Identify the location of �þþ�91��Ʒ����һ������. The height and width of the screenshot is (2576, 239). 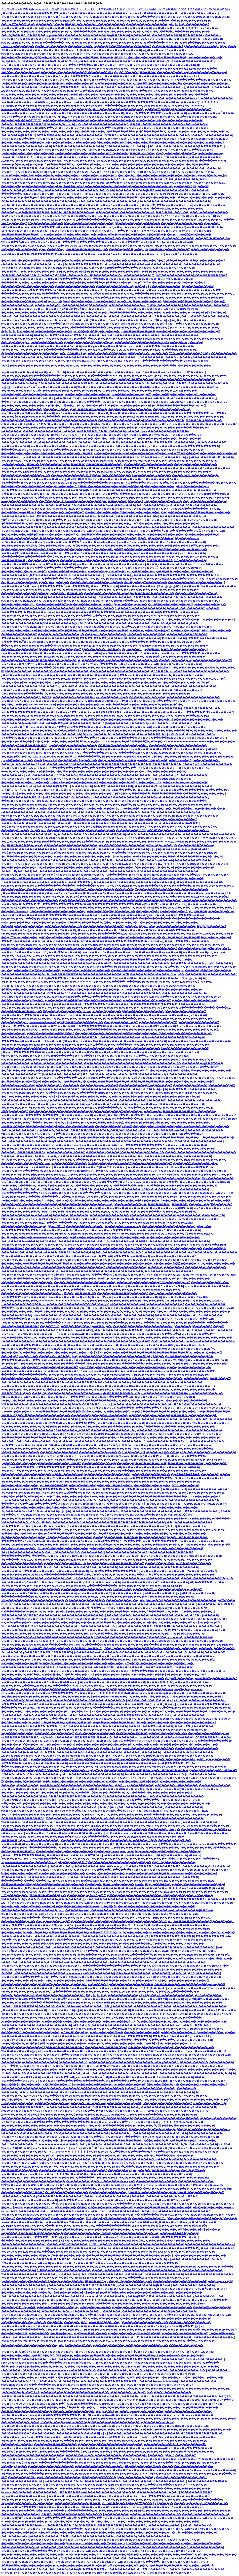
(121, 845).